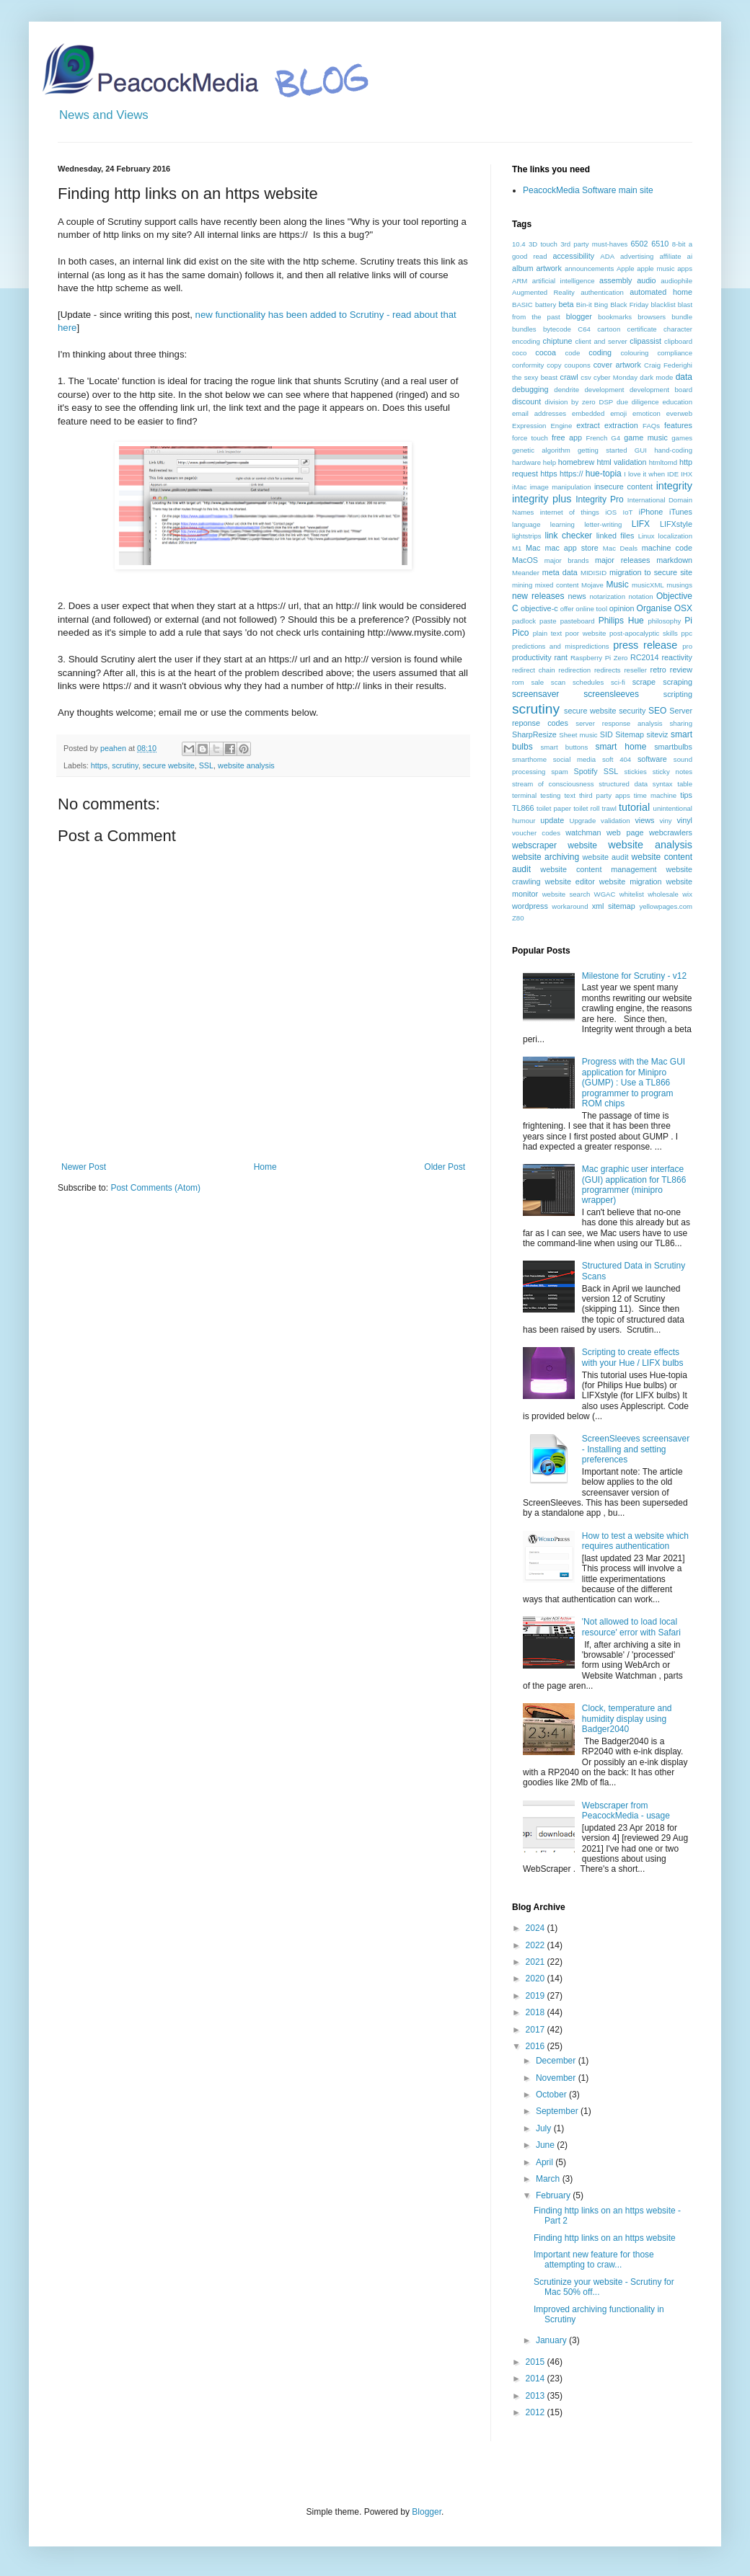  What do you see at coordinates (519, 244) in the screenshot?
I see `10.4` at bounding box center [519, 244].